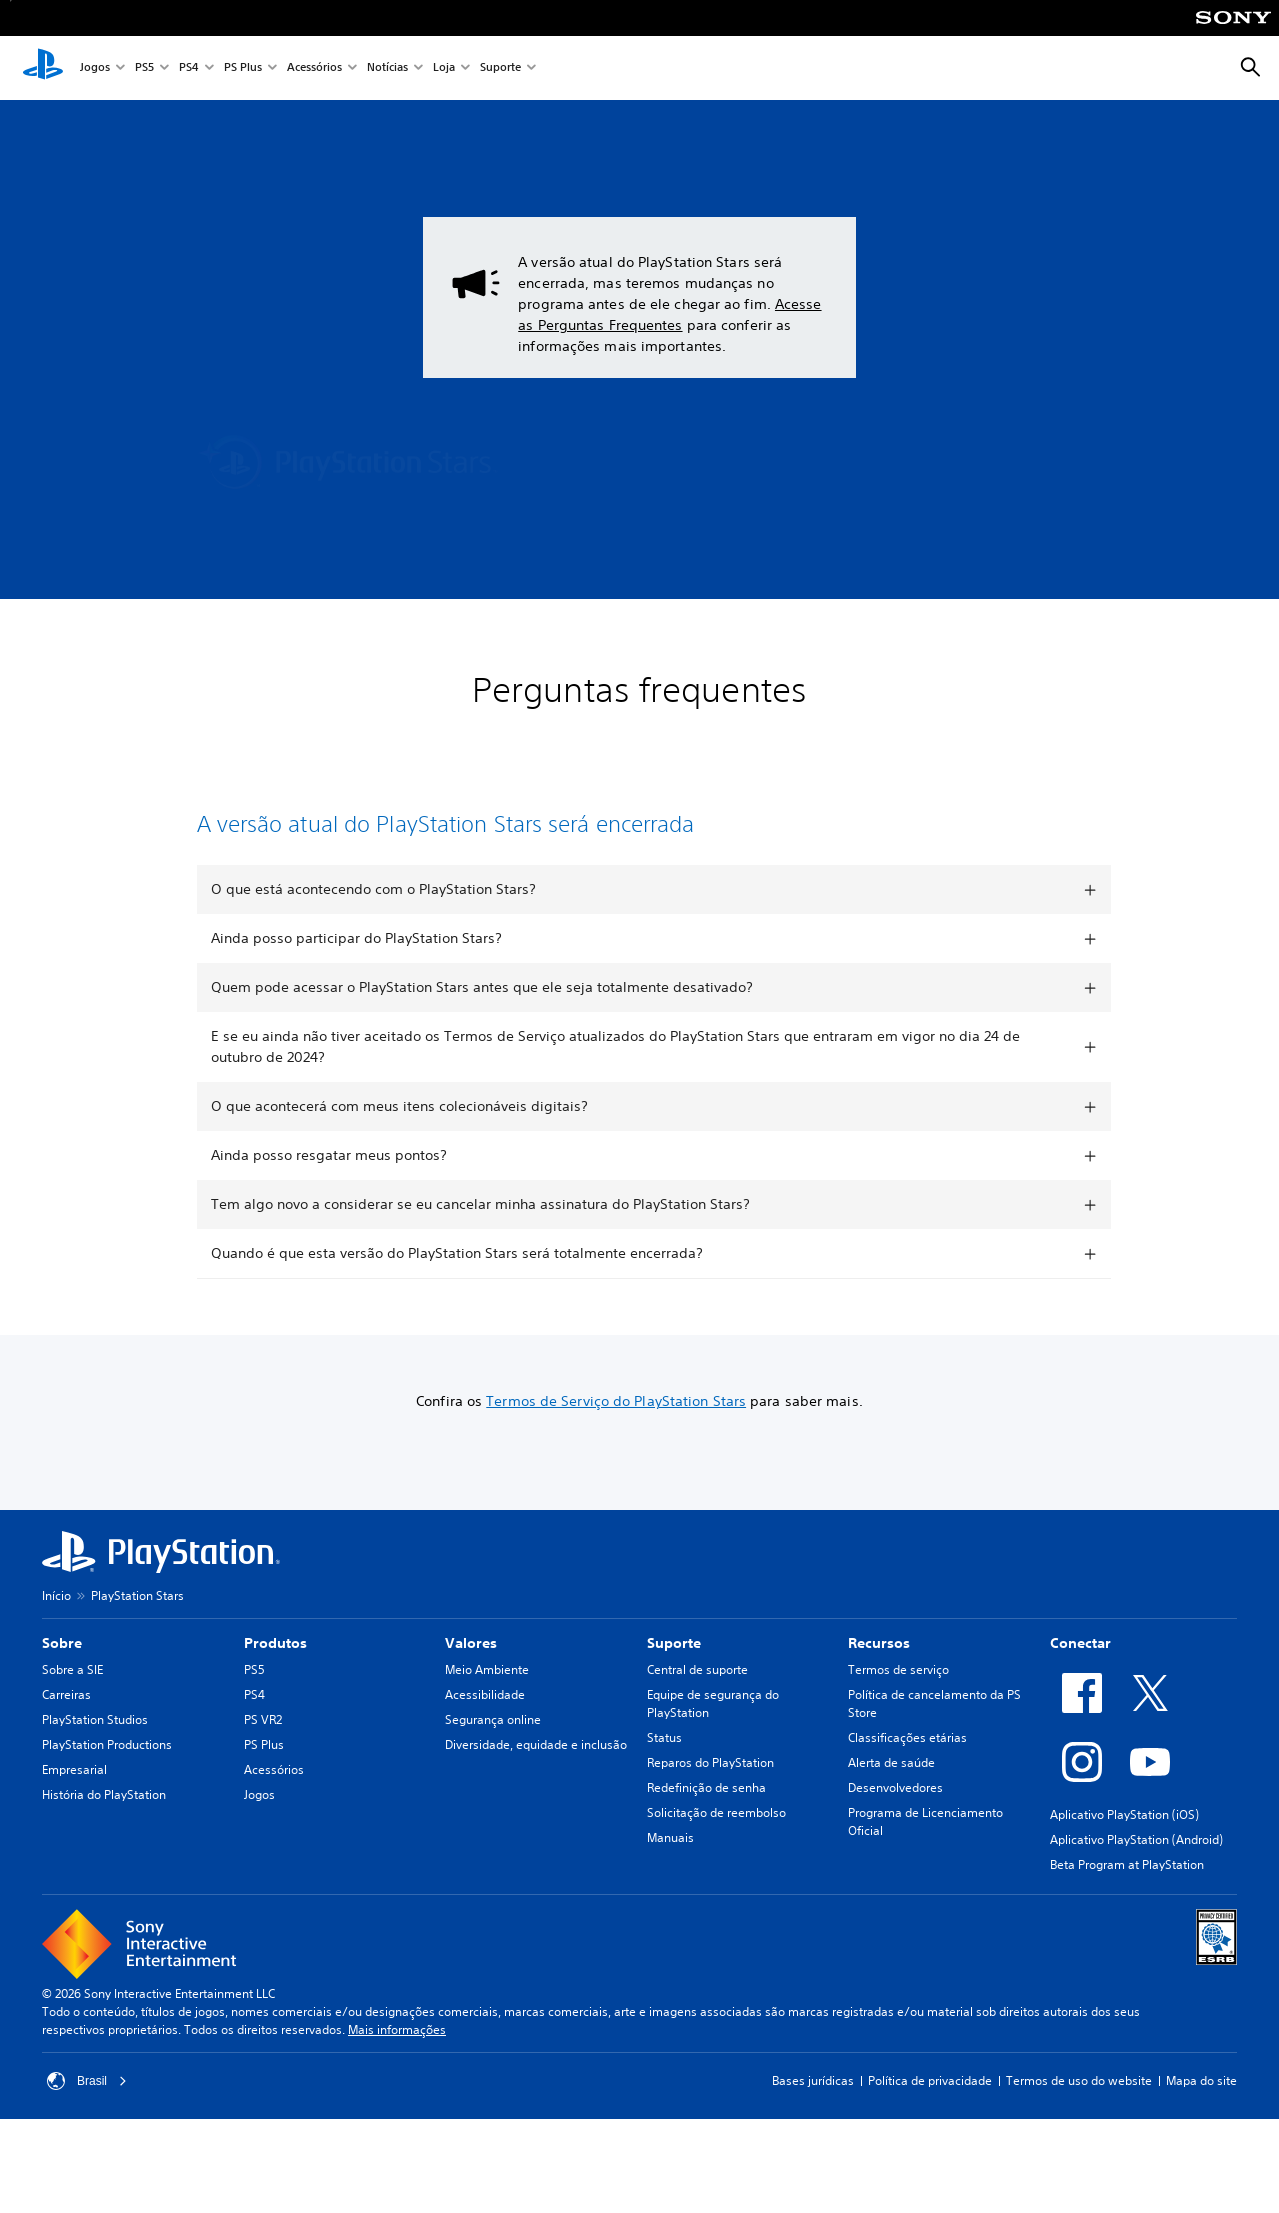  I want to click on [Início da PlayStation], so click(43, 68).